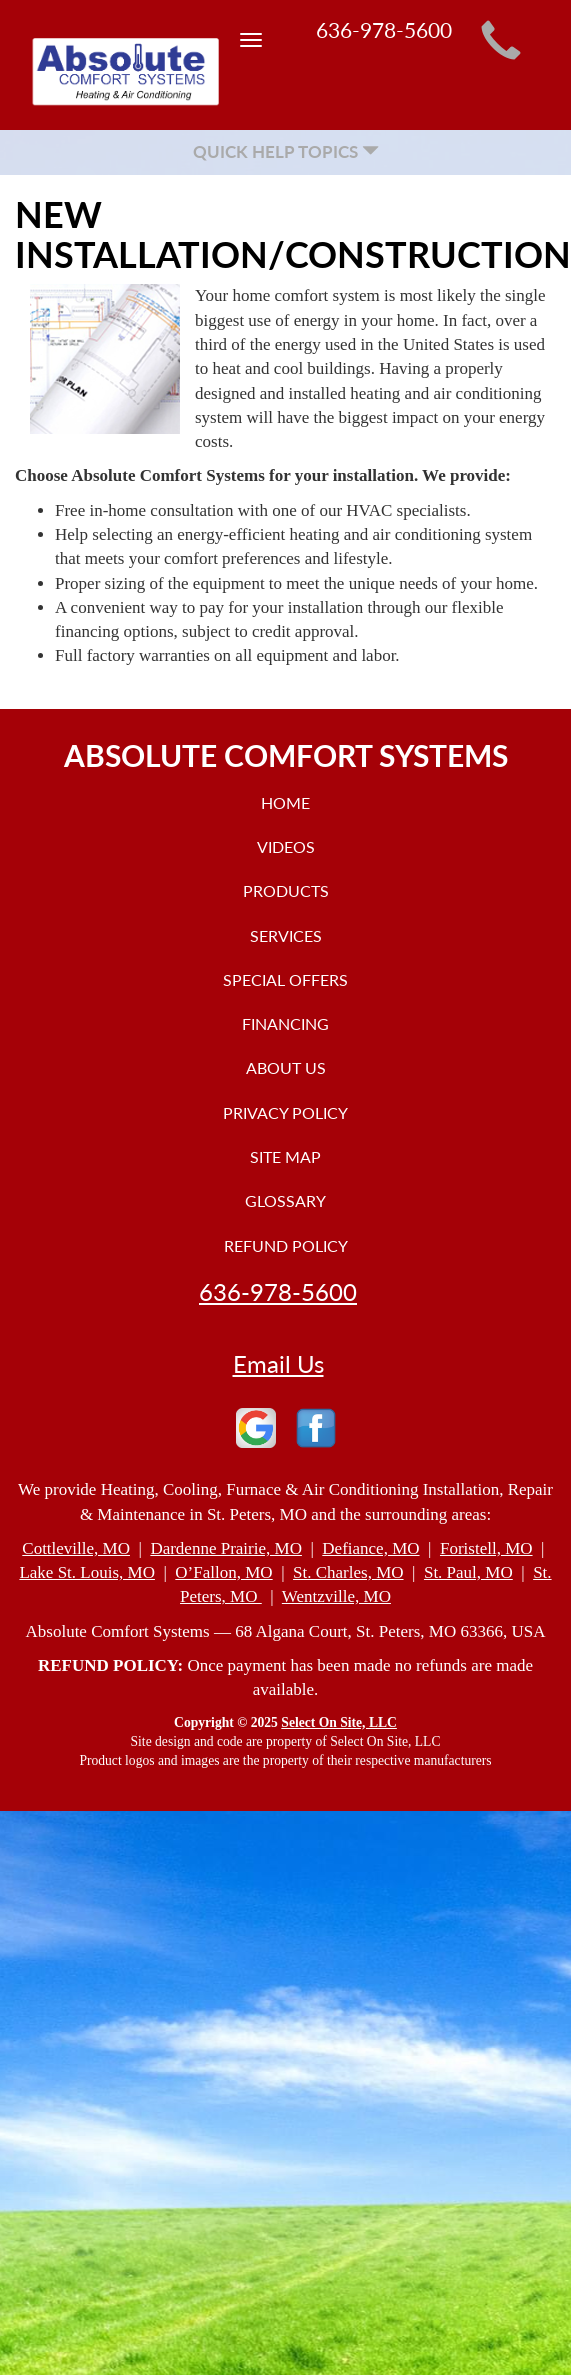  What do you see at coordinates (223, 1572) in the screenshot?
I see `O’Fallon, MO` at bounding box center [223, 1572].